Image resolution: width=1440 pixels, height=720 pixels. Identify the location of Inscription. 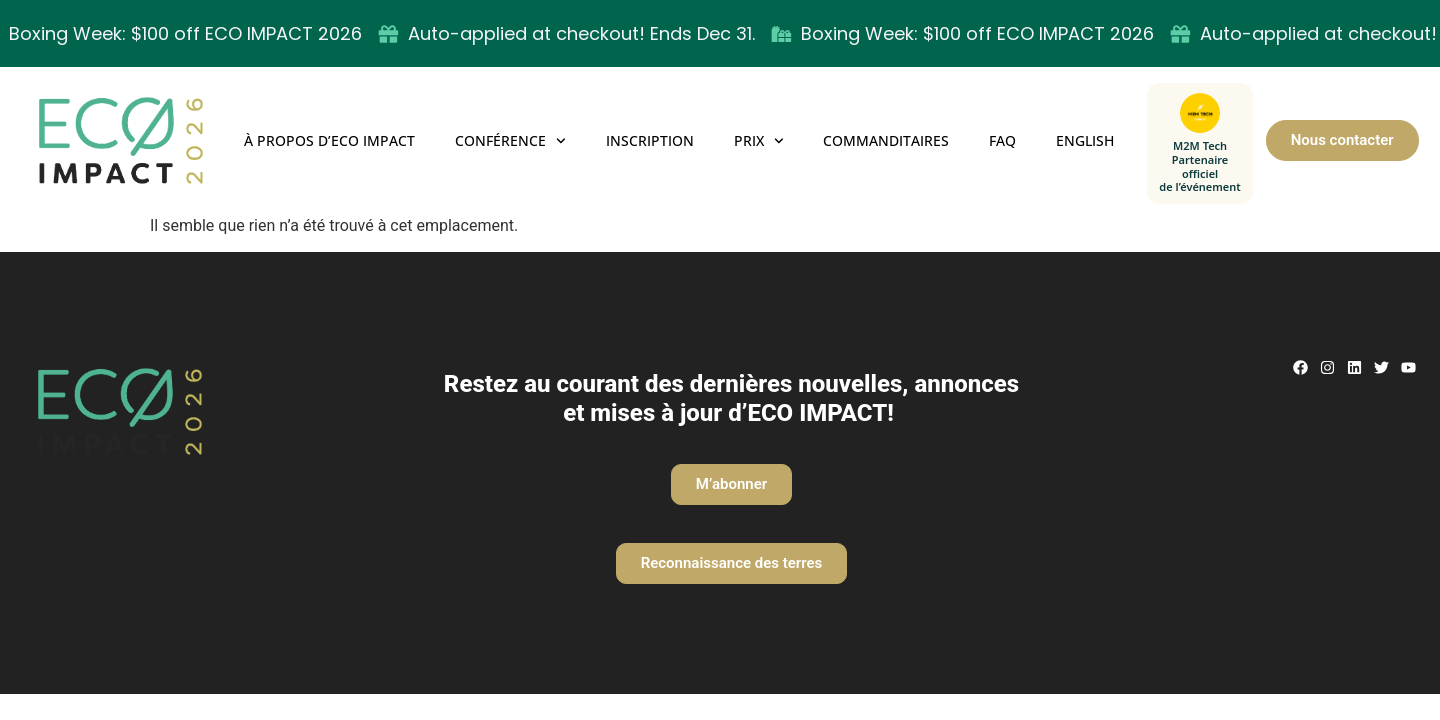
(650, 140).